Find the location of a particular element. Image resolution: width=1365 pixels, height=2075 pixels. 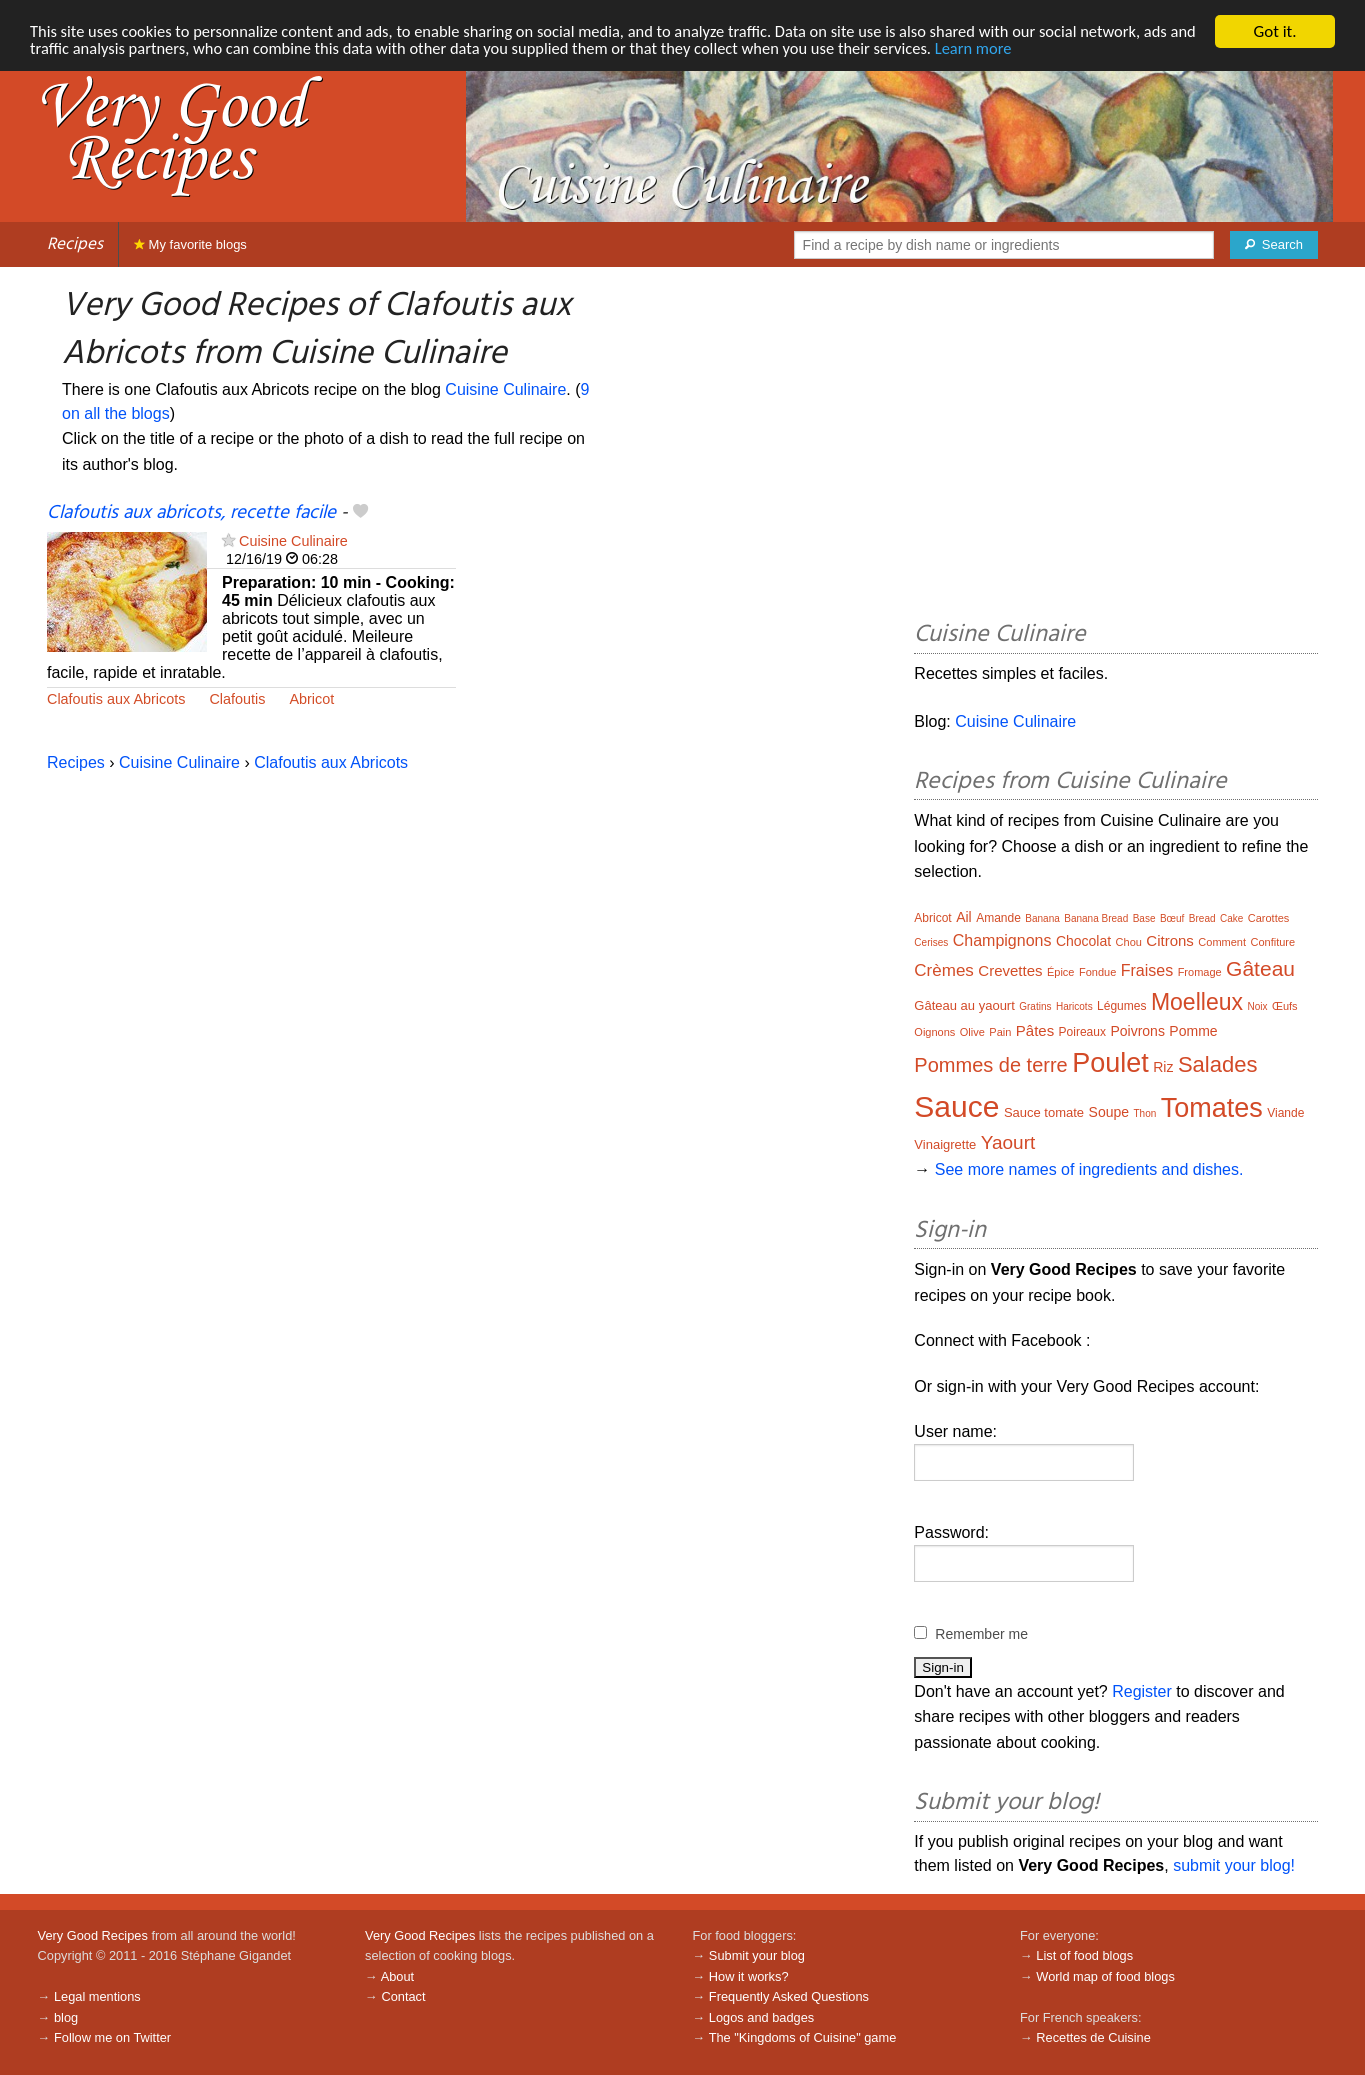

Banana is located at coordinates (1042, 918).